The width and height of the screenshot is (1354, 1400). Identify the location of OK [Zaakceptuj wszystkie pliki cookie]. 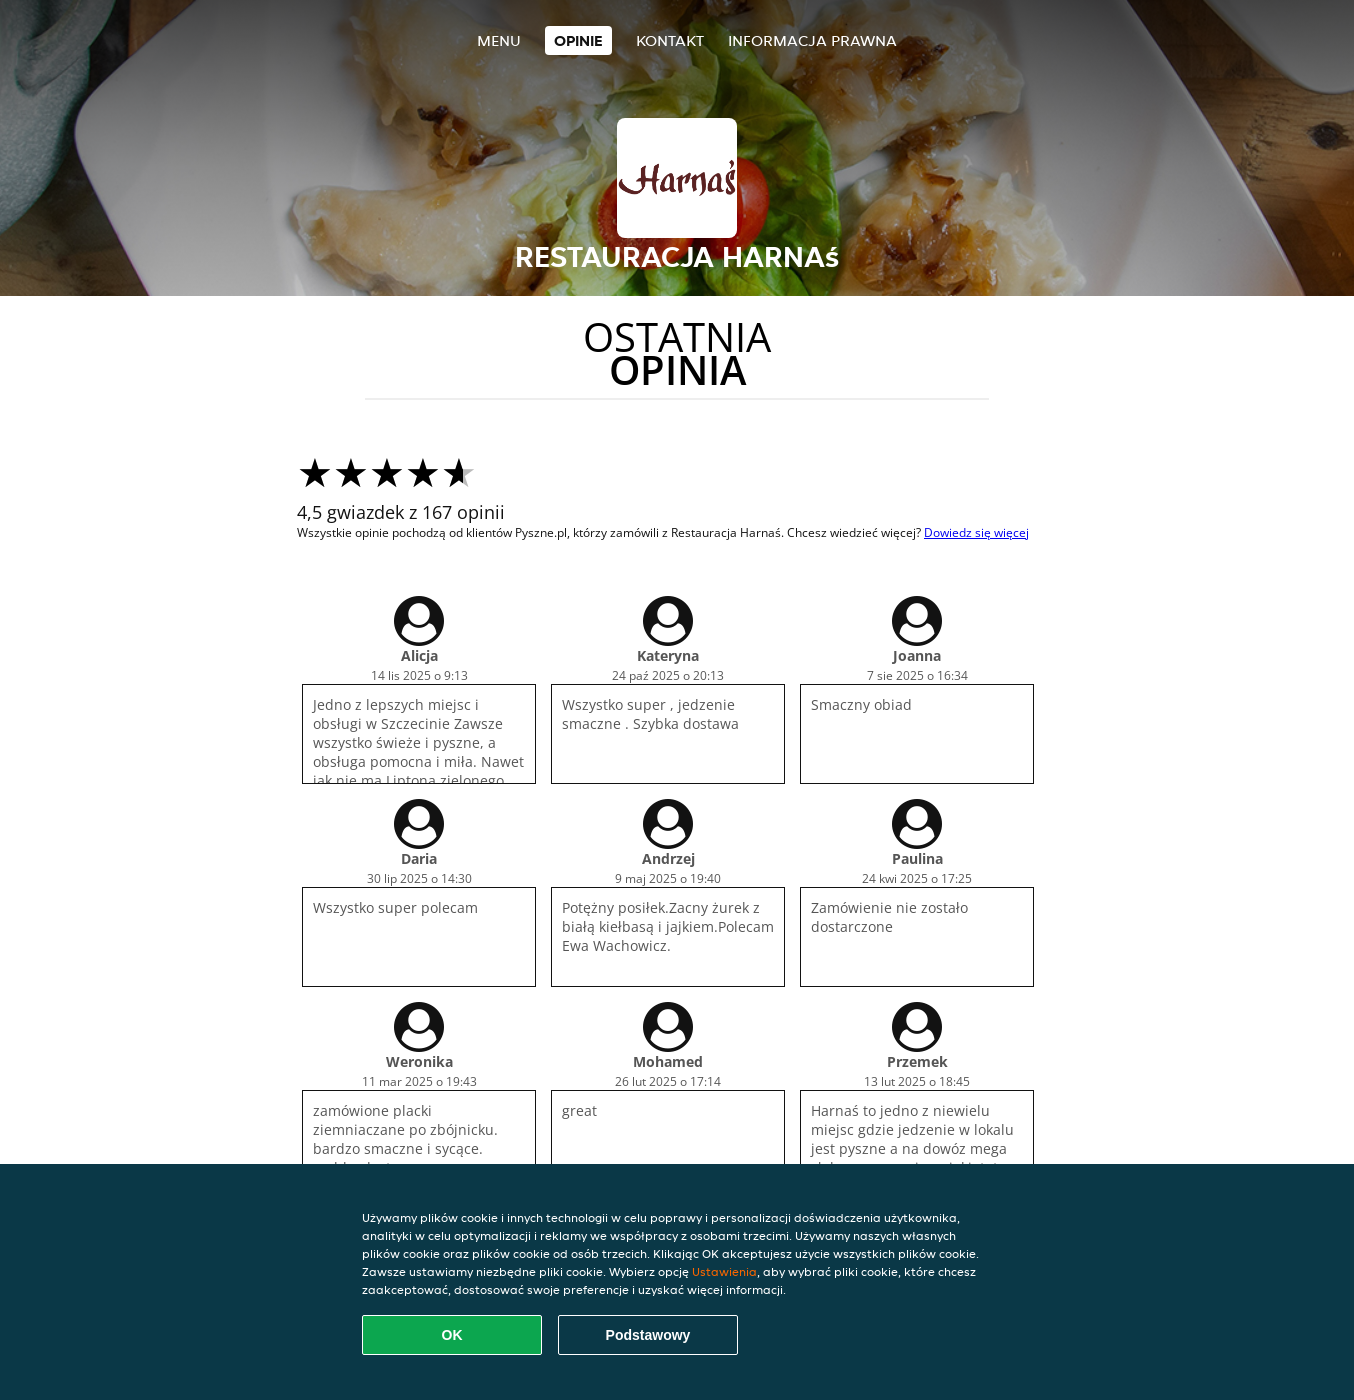
(452, 1335).